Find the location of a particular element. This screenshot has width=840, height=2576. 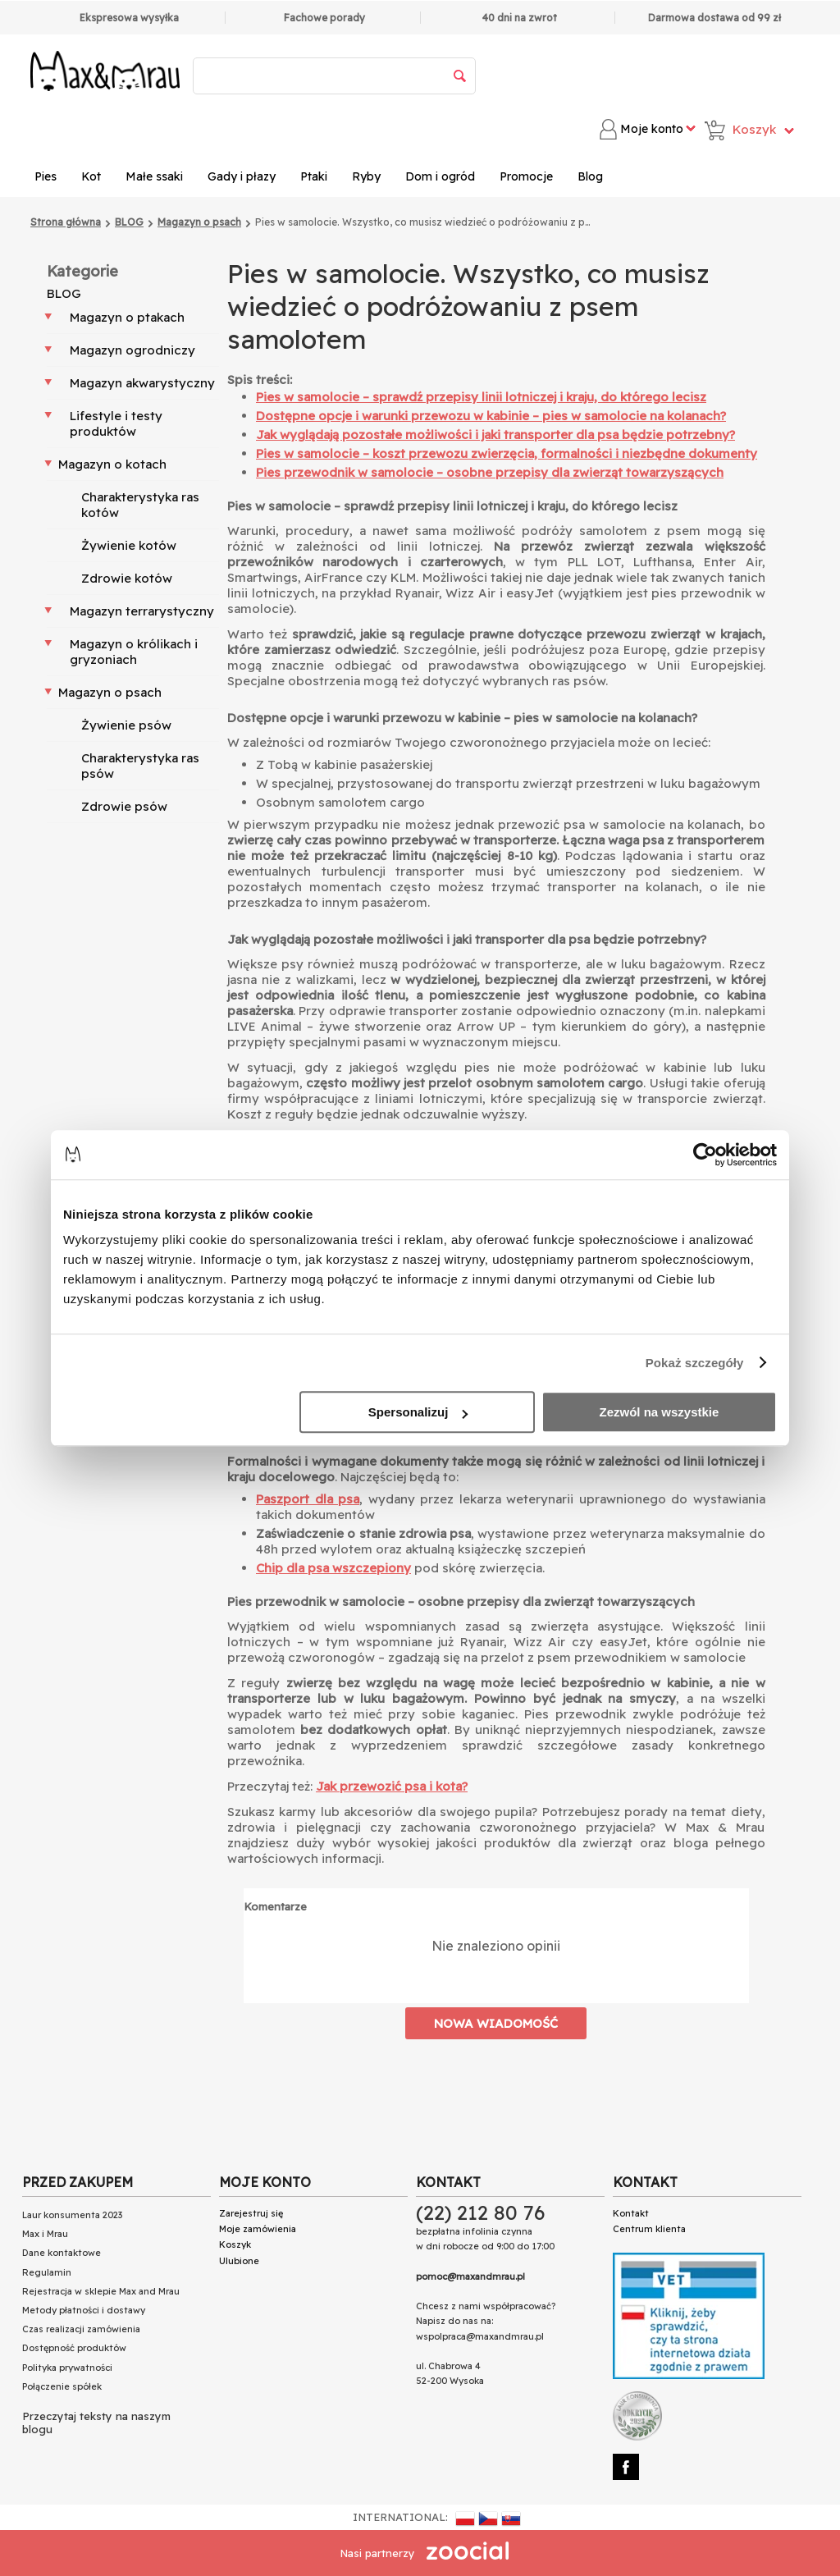

Charakterystyka ras kotów is located at coordinates (140, 504).